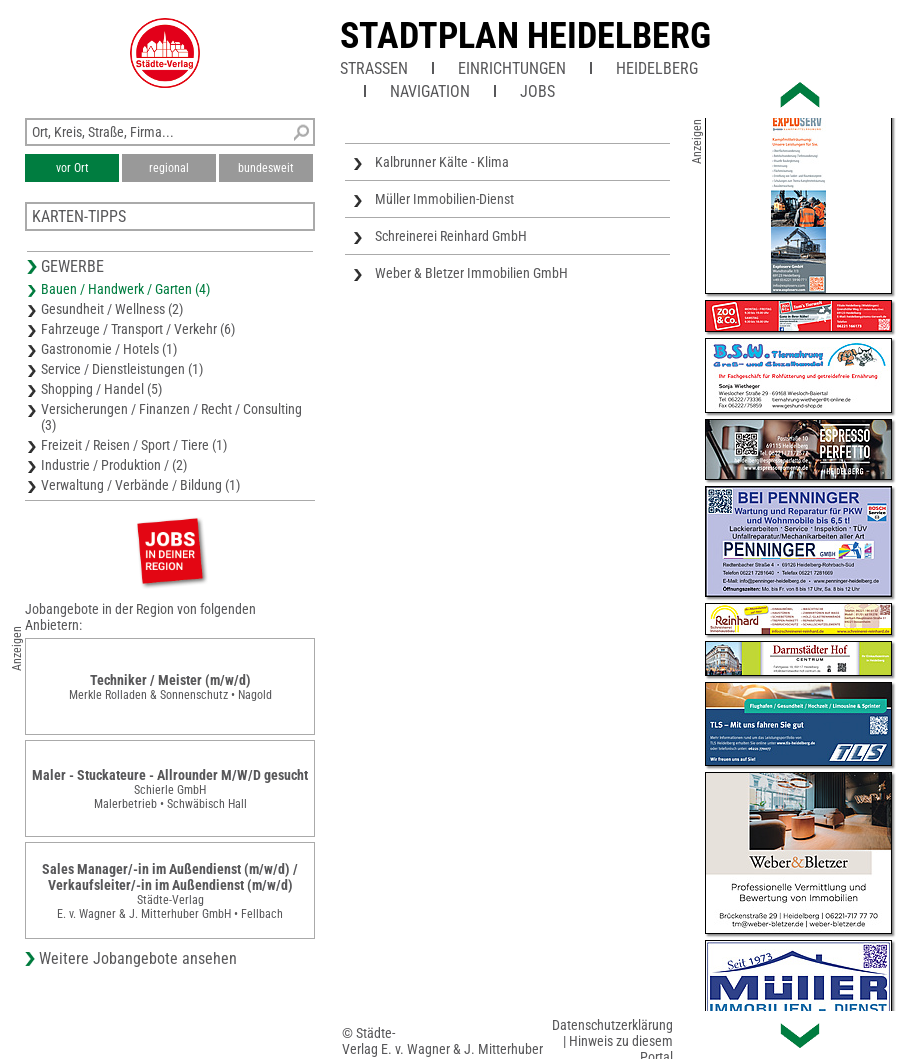 The width and height of the screenshot is (900, 1059). What do you see at coordinates (471, 273) in the screenshot?
I see `Weber & Bletzer Immobilien GmbH` at bounding box center [471, 273].